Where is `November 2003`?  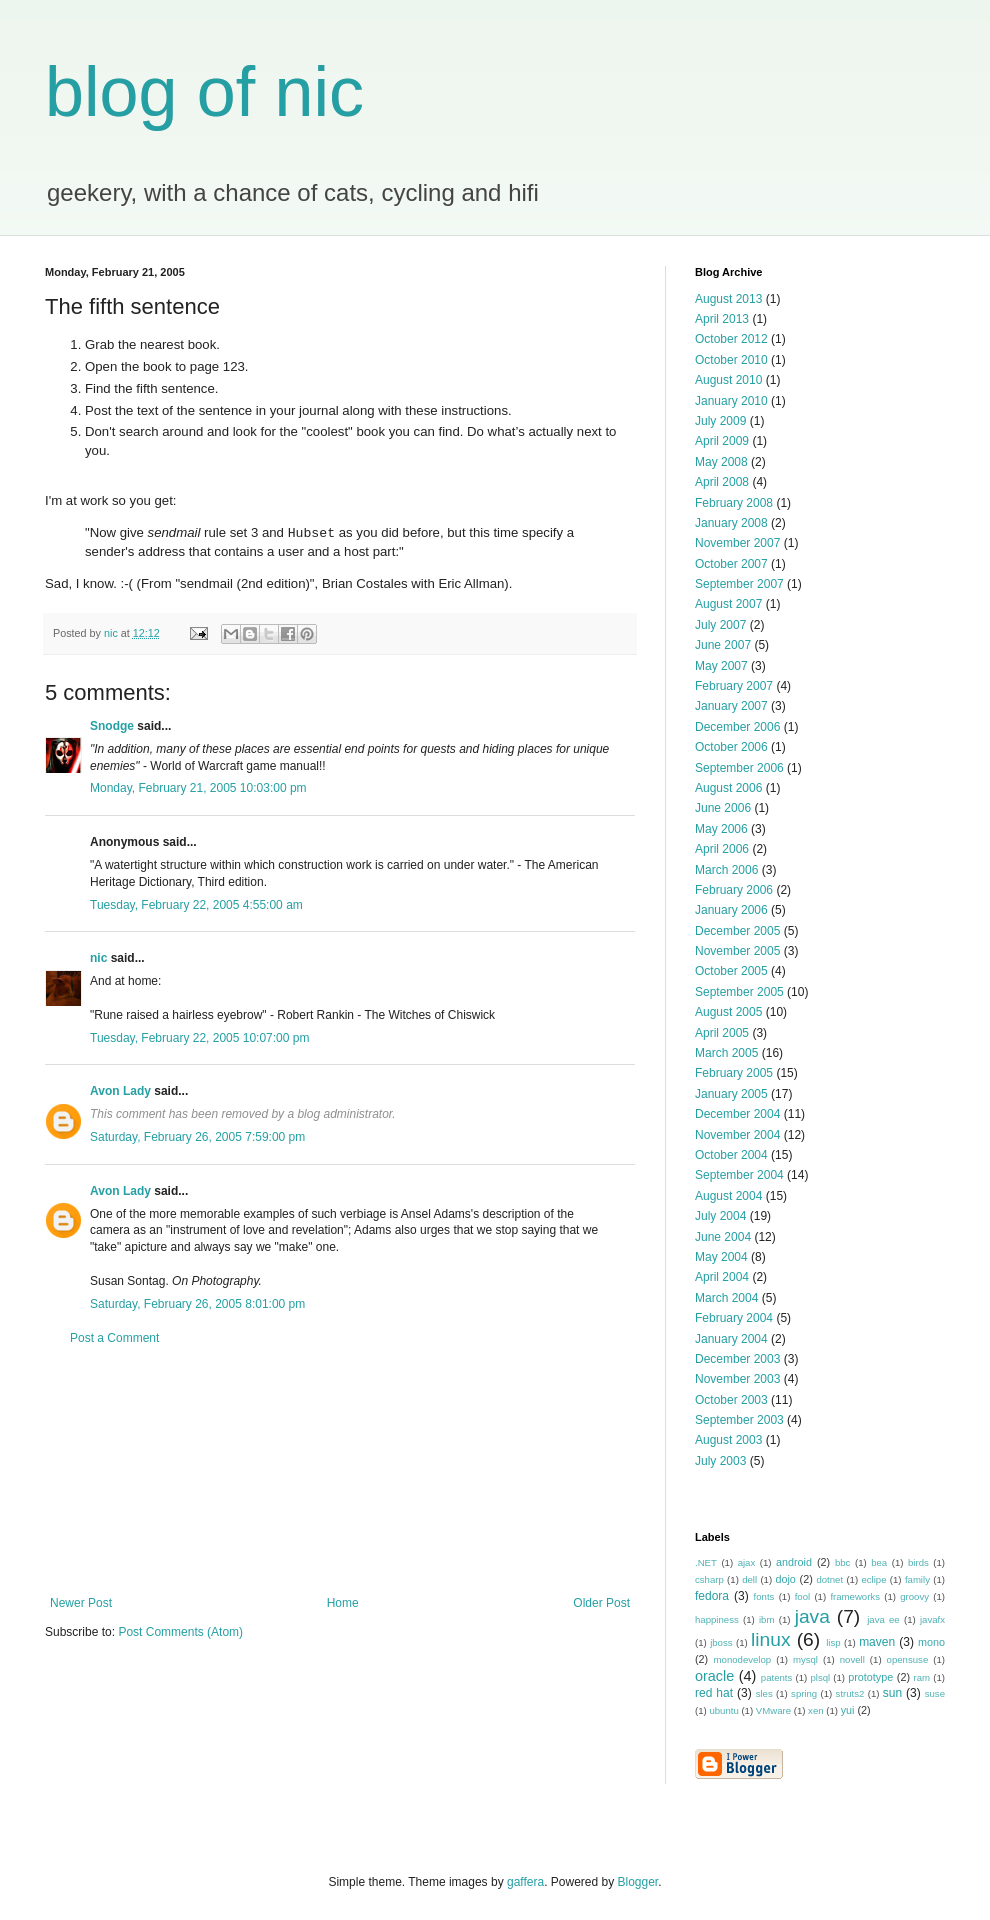
November 2003 is located at coordinates (737, 1379).